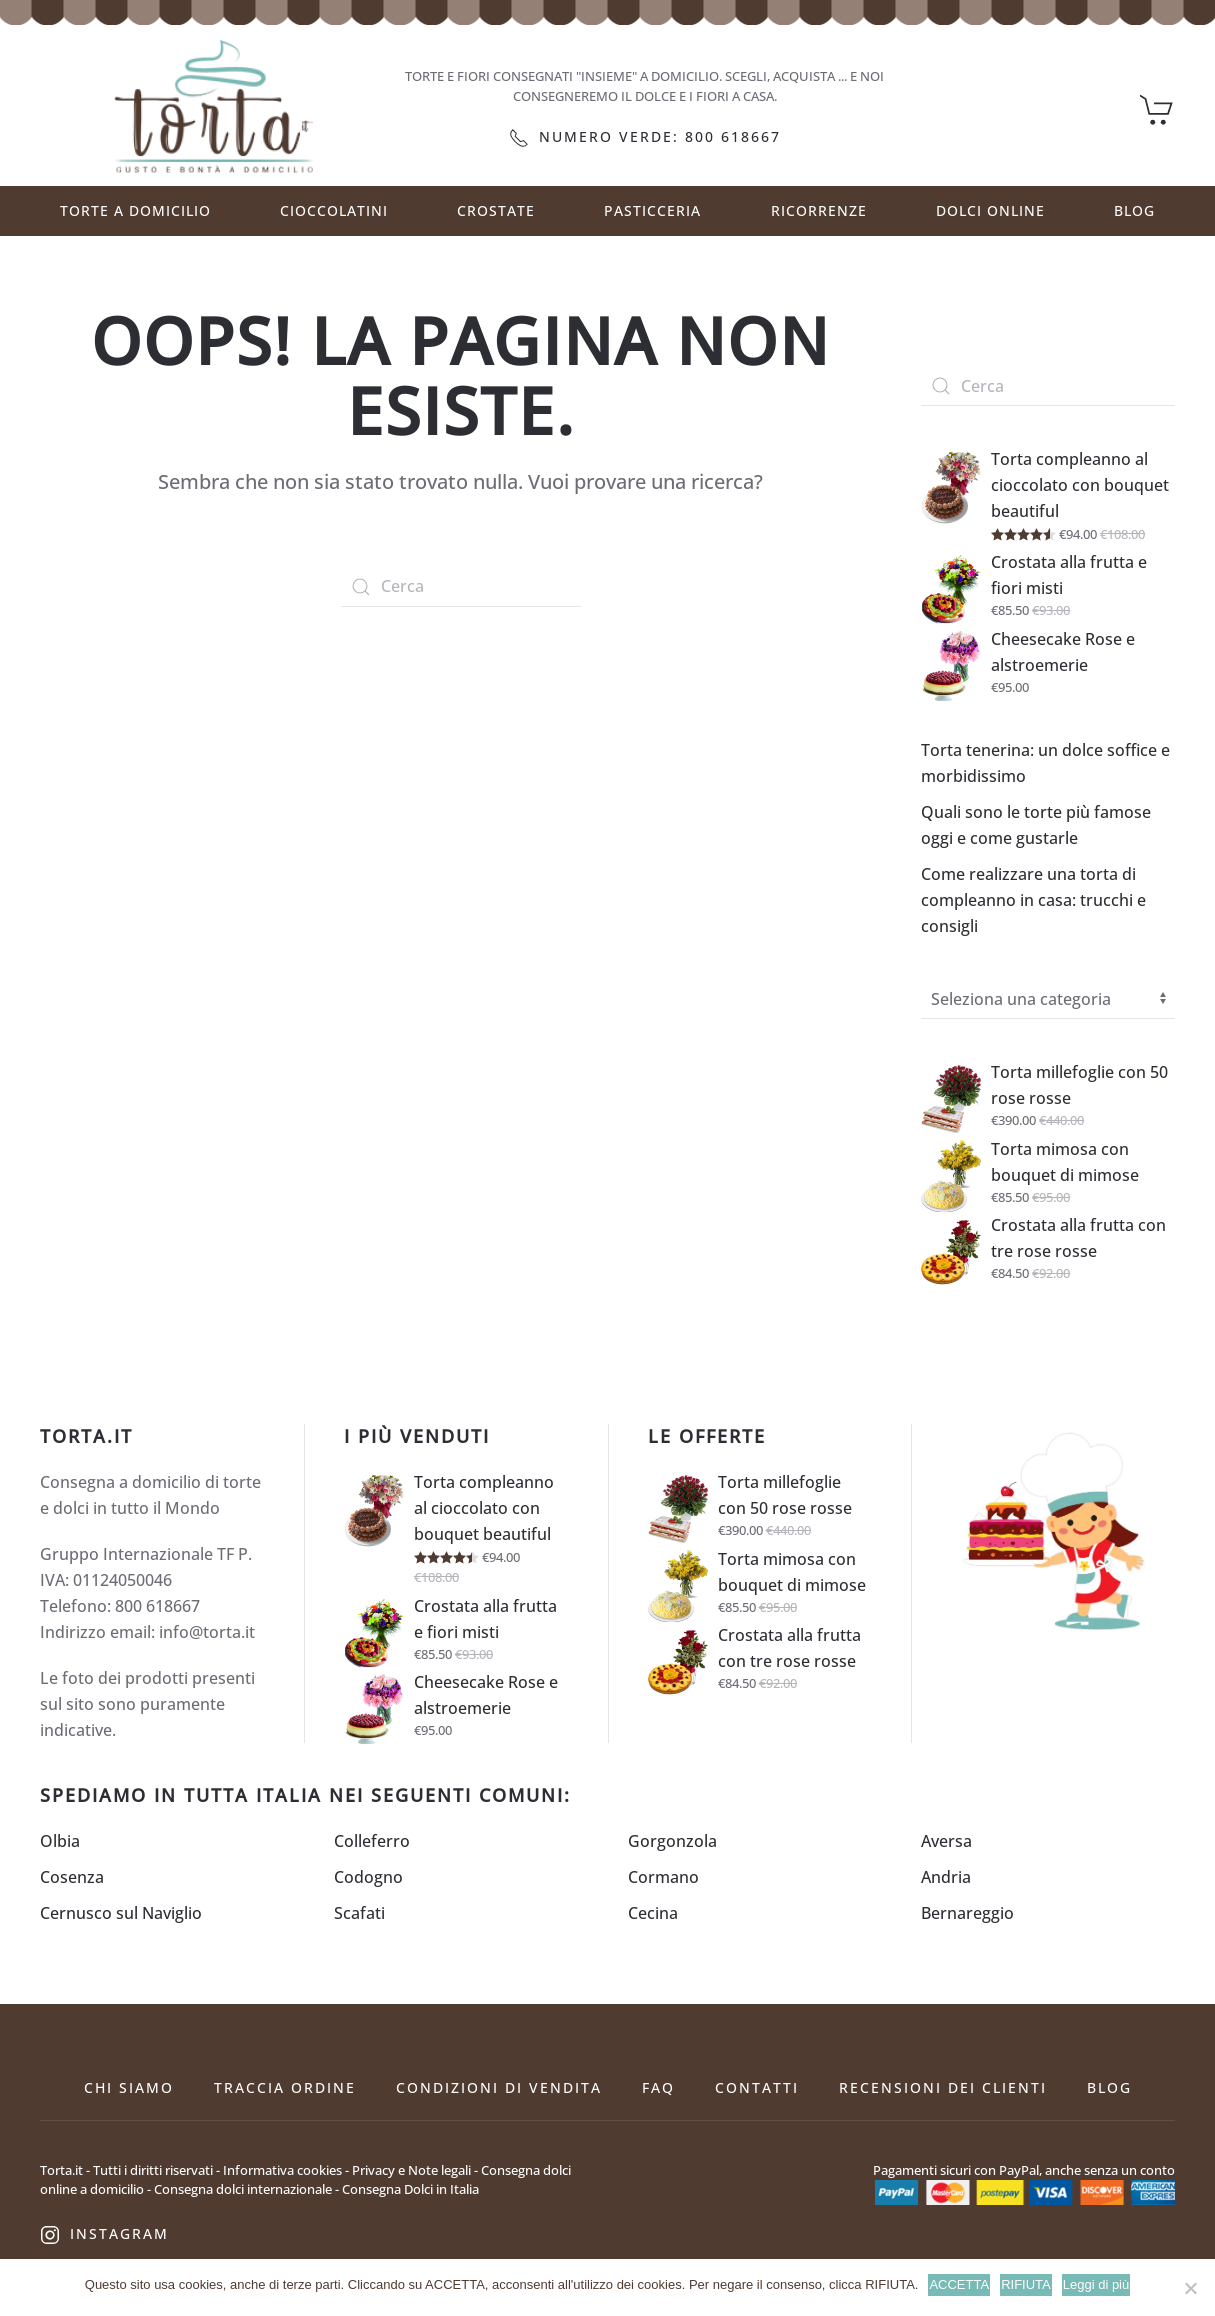 The width and height of the screenshot is (1215, 2316). I want to click on [Cerca], so click(461, 587).